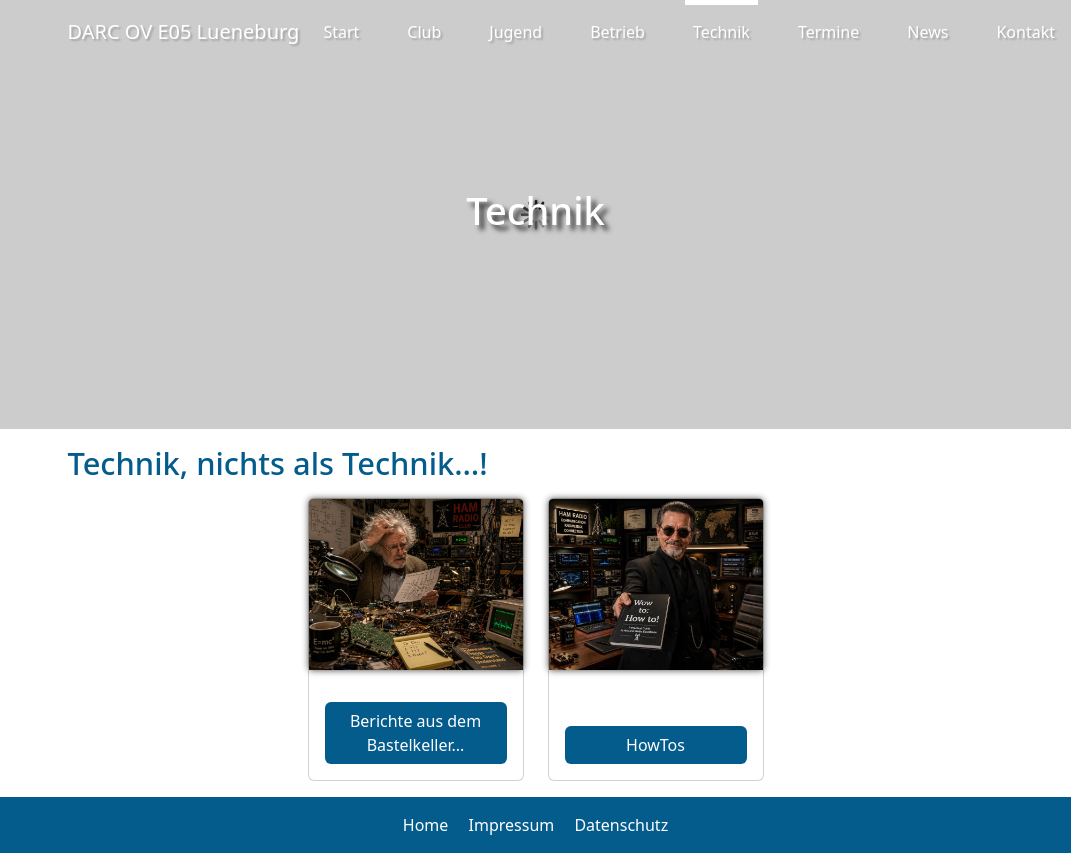 The width and height of the screenshot is (1071, 858). Describe the element at coordinates (184, 31) in the screenshot. I see `DARC OV E05 Lueneburg` at that location.